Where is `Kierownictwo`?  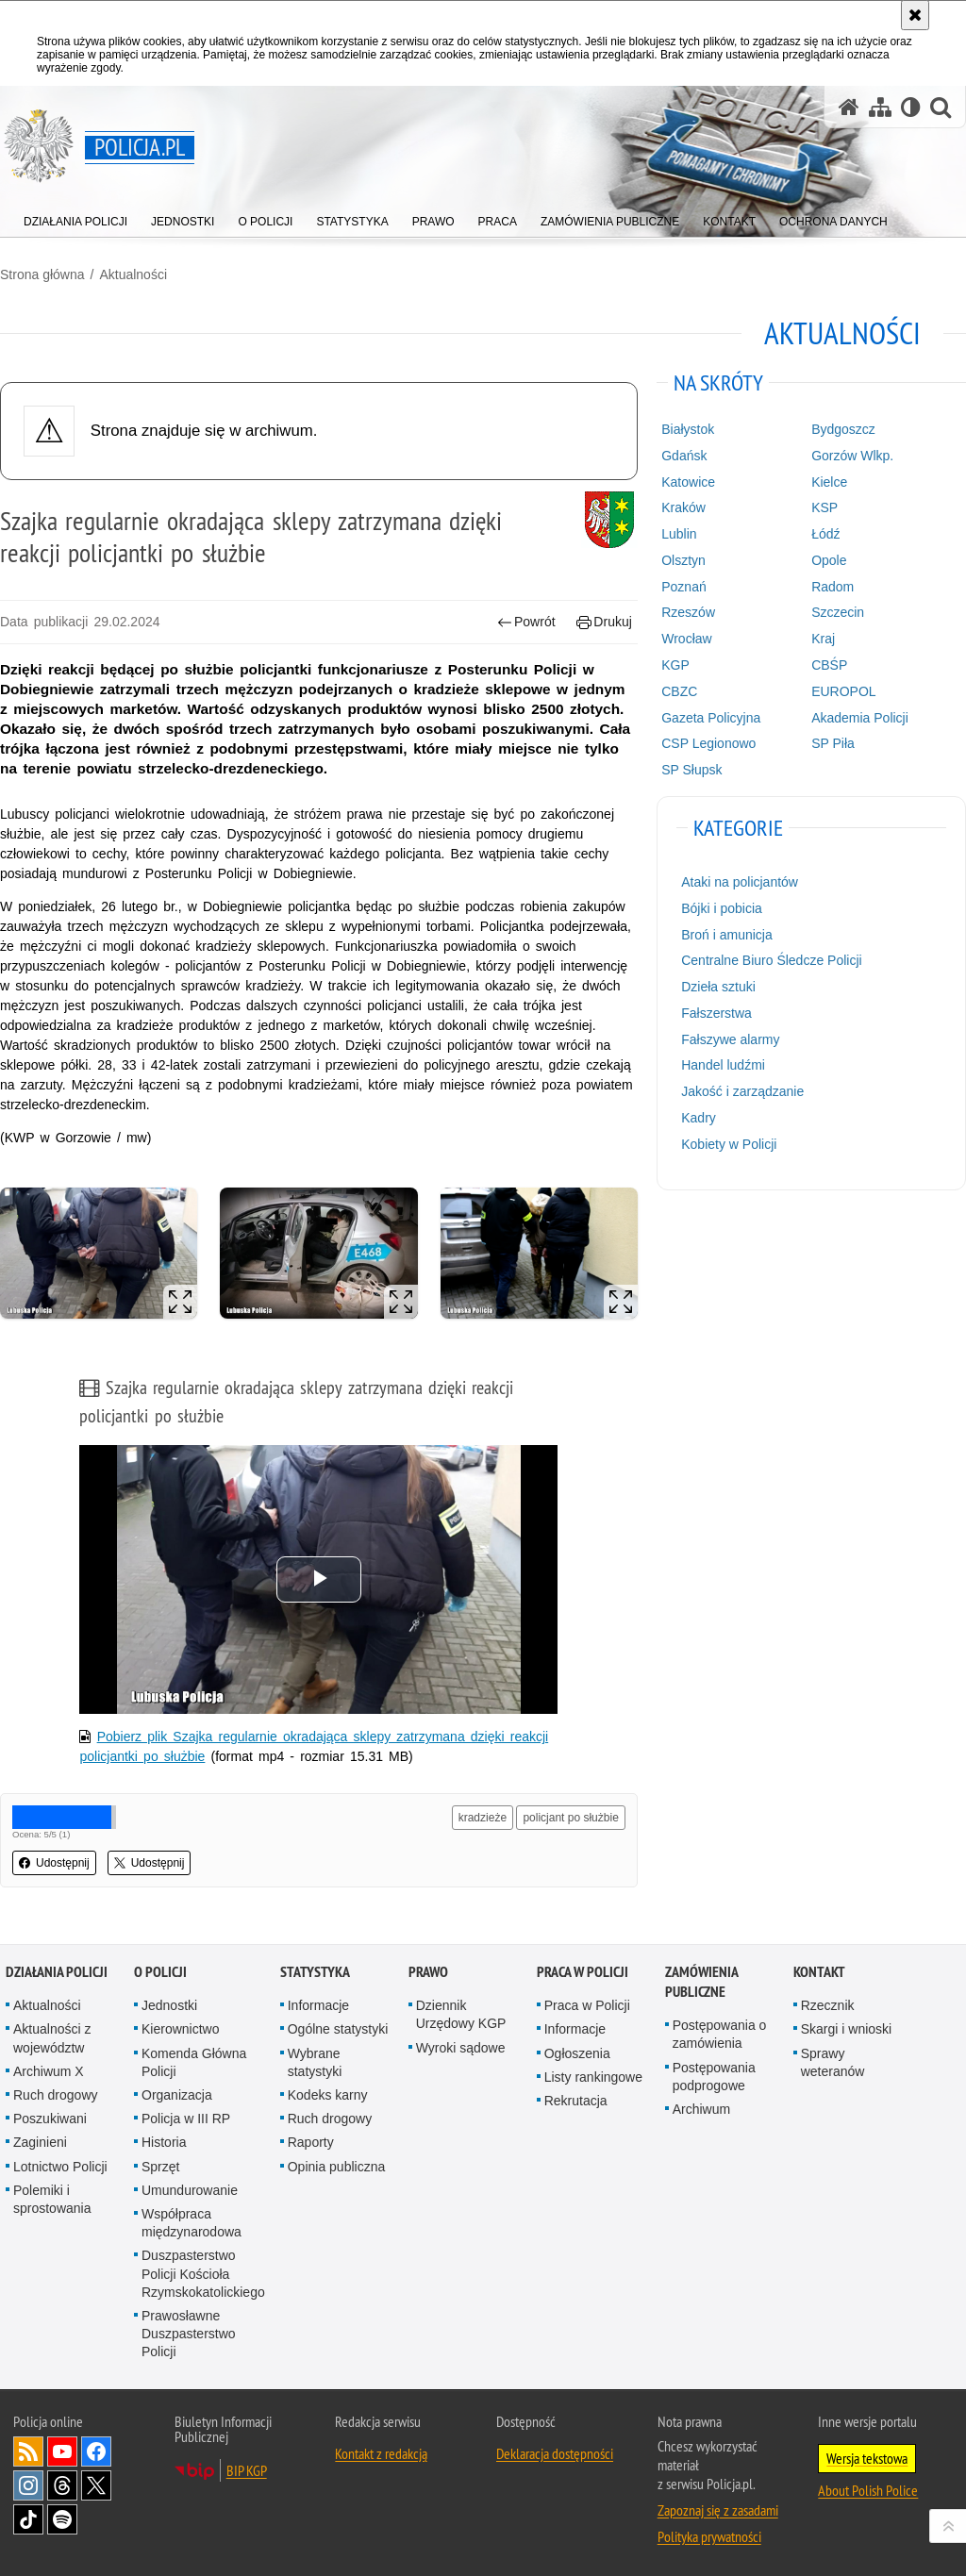 Kierownictwo is located at coordinates (180, 2028).